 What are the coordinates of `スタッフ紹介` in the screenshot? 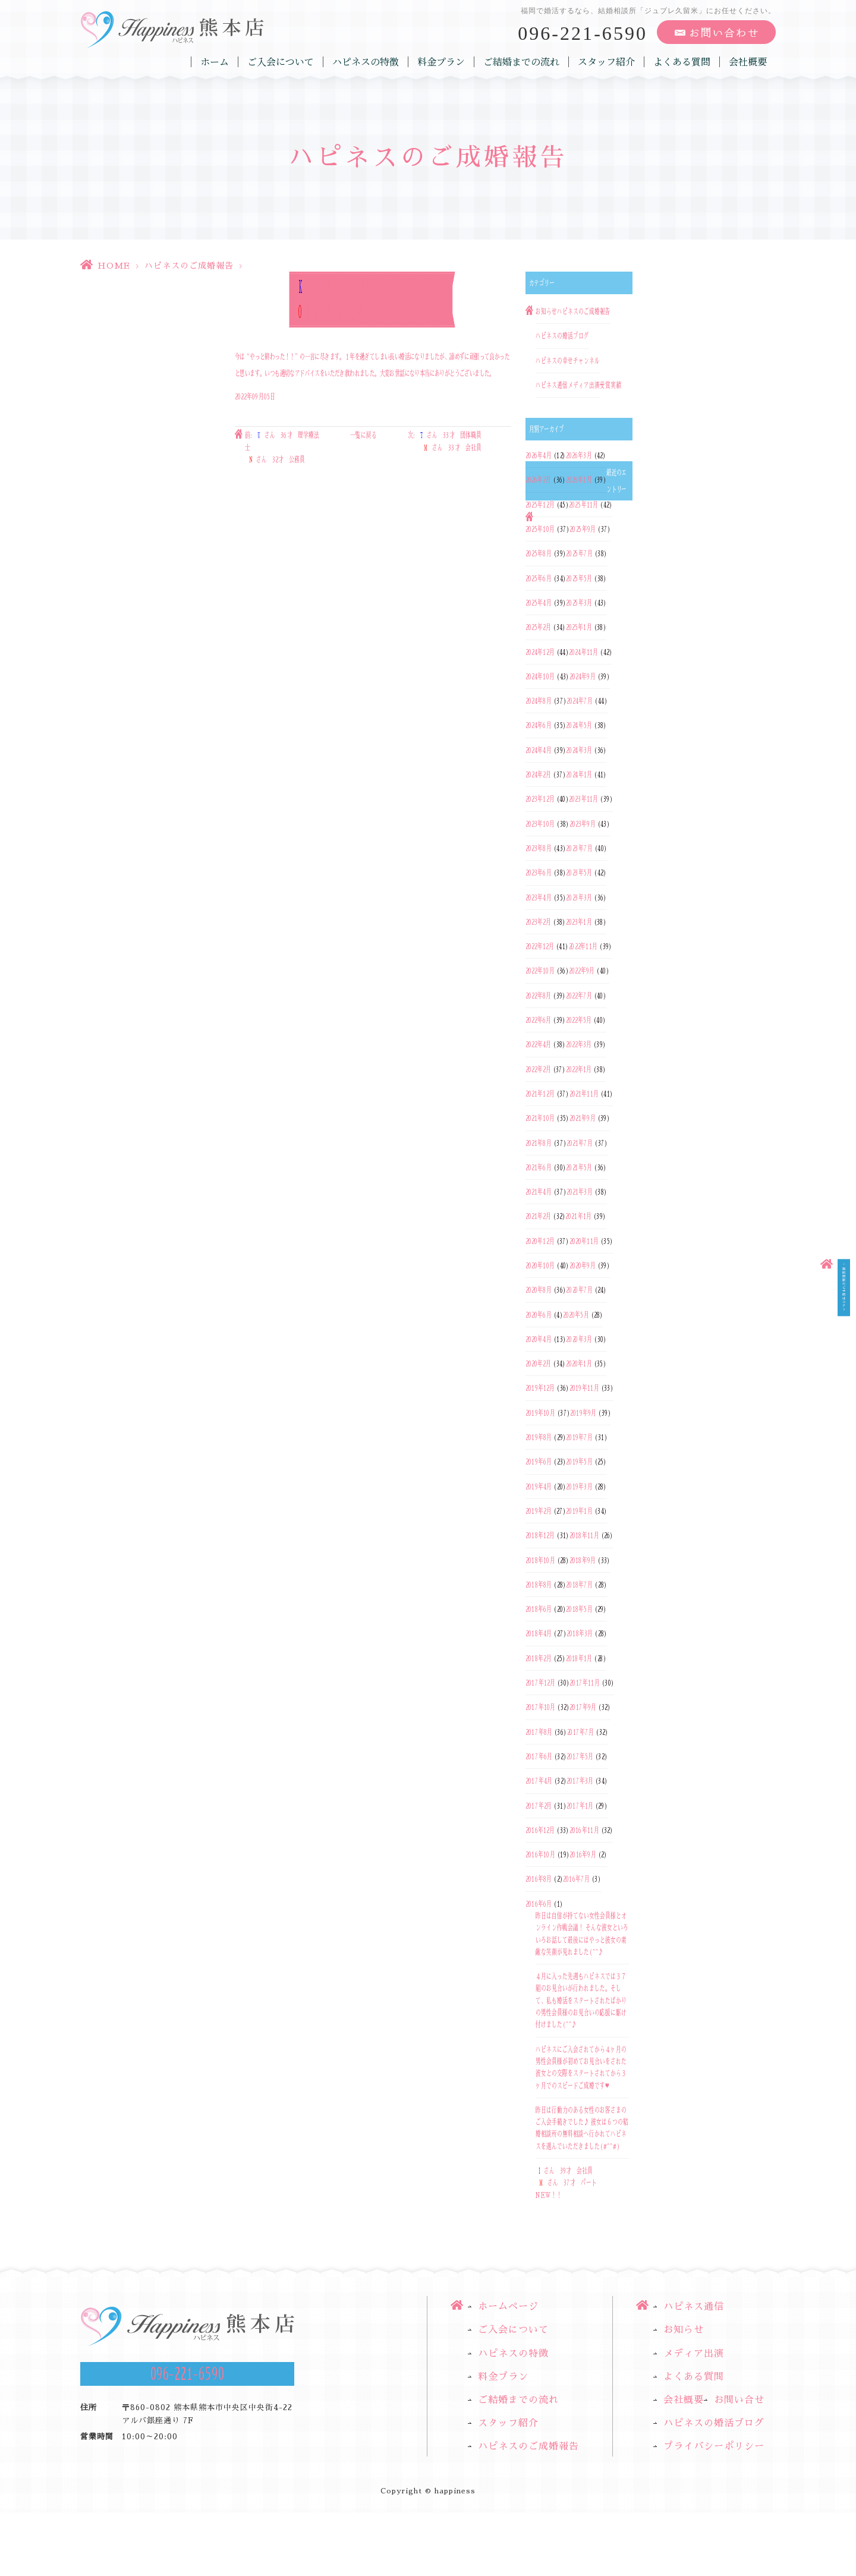 It's located at (606, 62).